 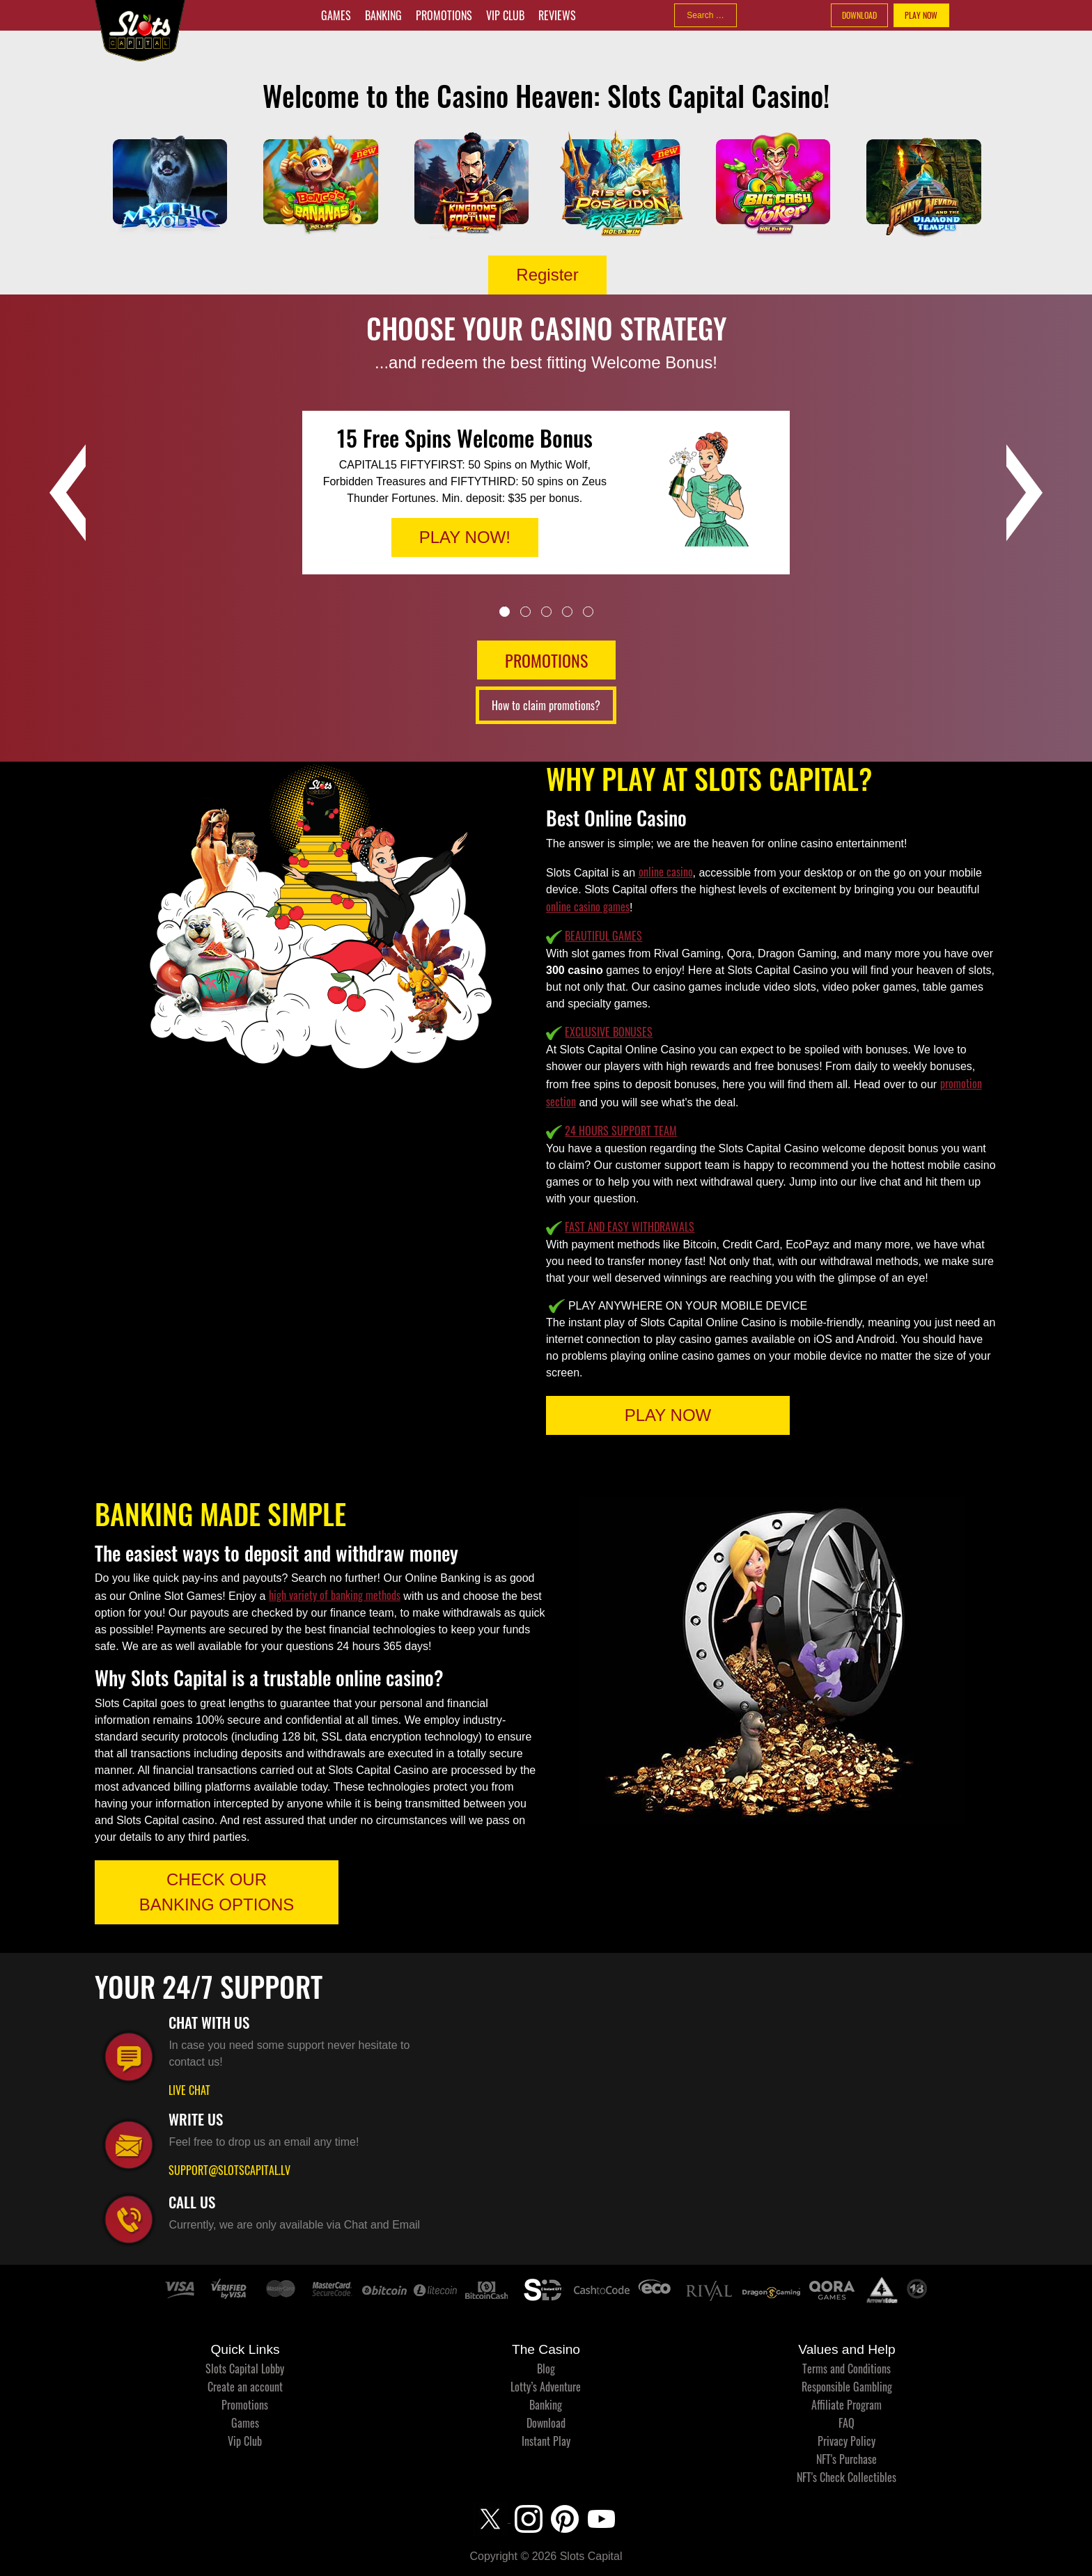 What do you see at coordinates (588, 611) in the screenshot?
I see `5 [tab]` at bounding box center [588, 611].